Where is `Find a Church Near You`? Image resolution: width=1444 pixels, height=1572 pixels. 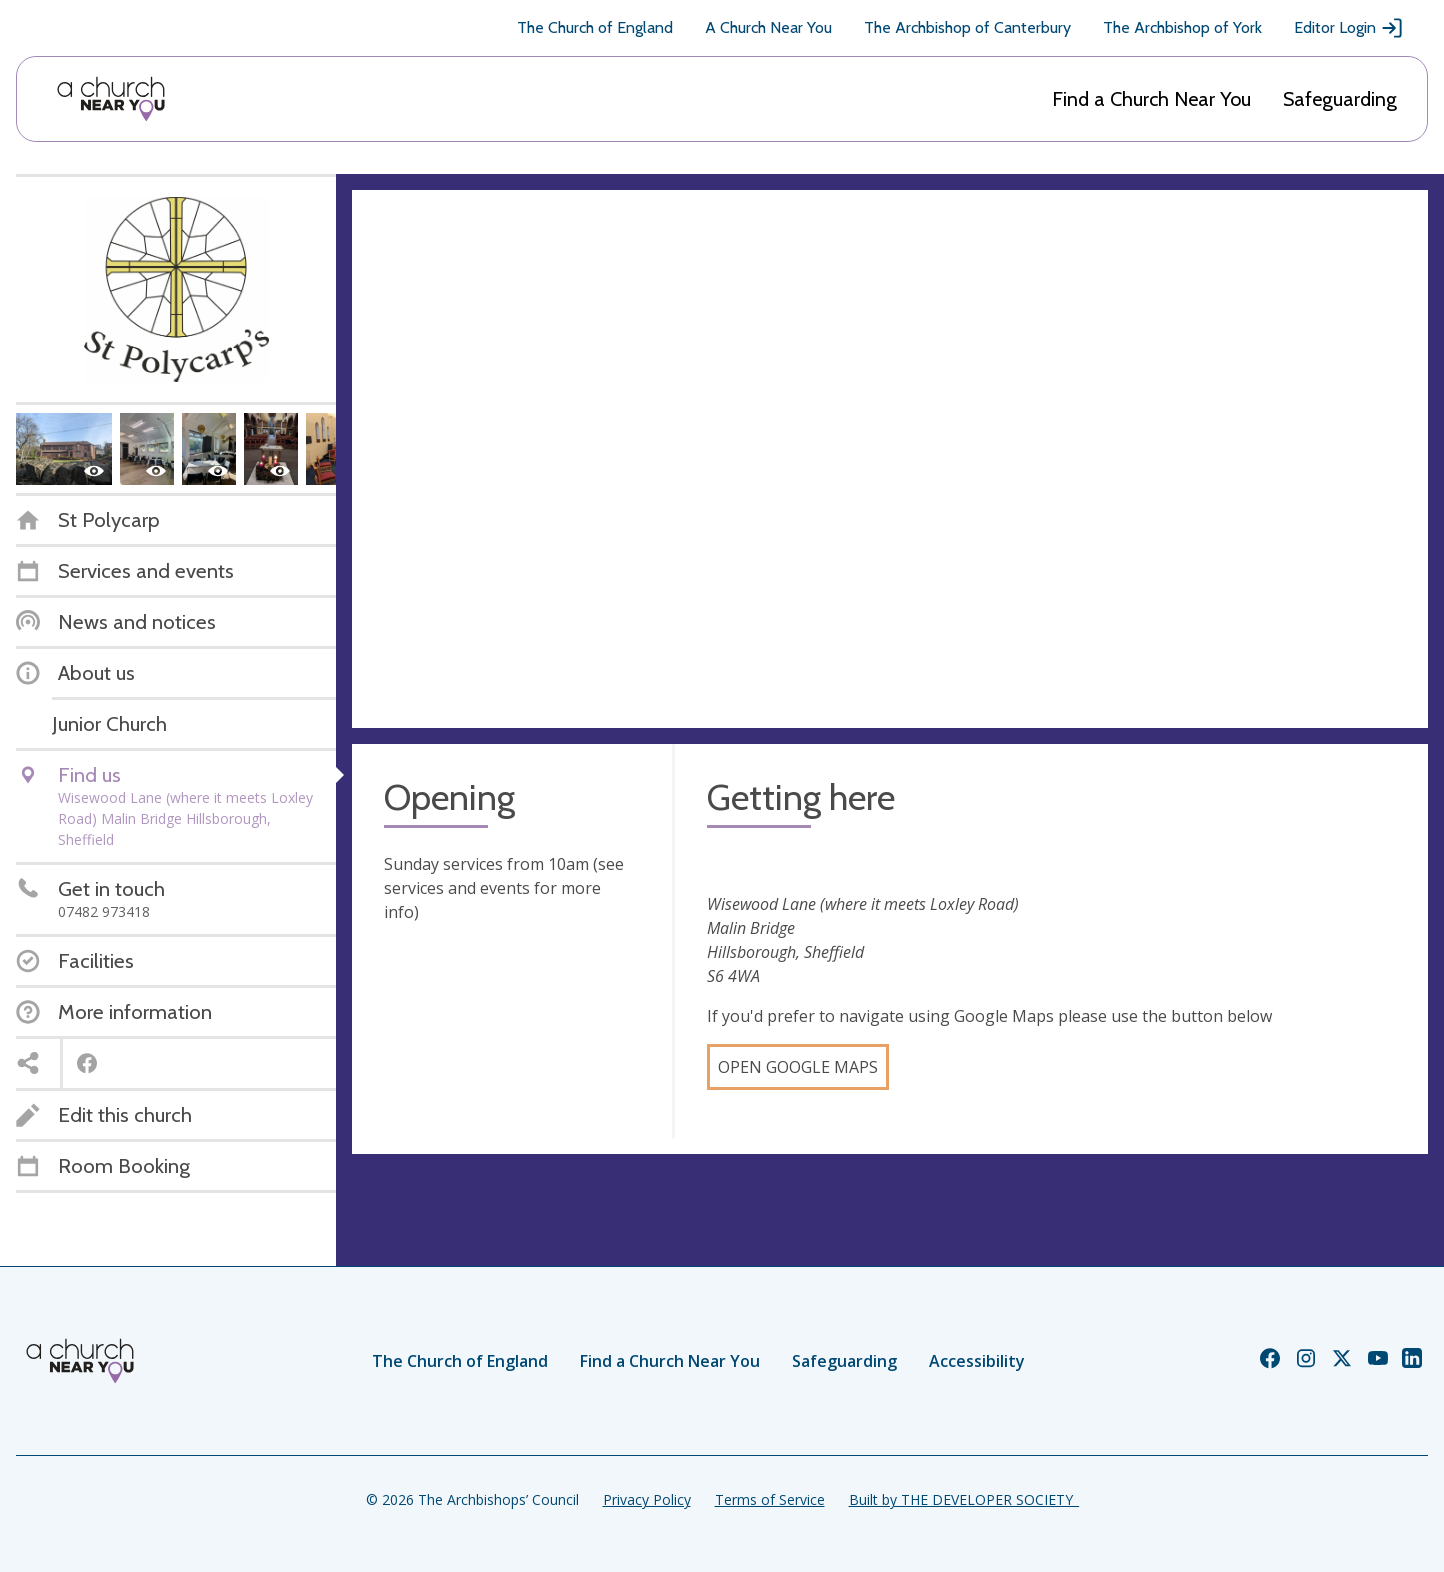 Find a Church Near You is located at coordinates (1151, 99).